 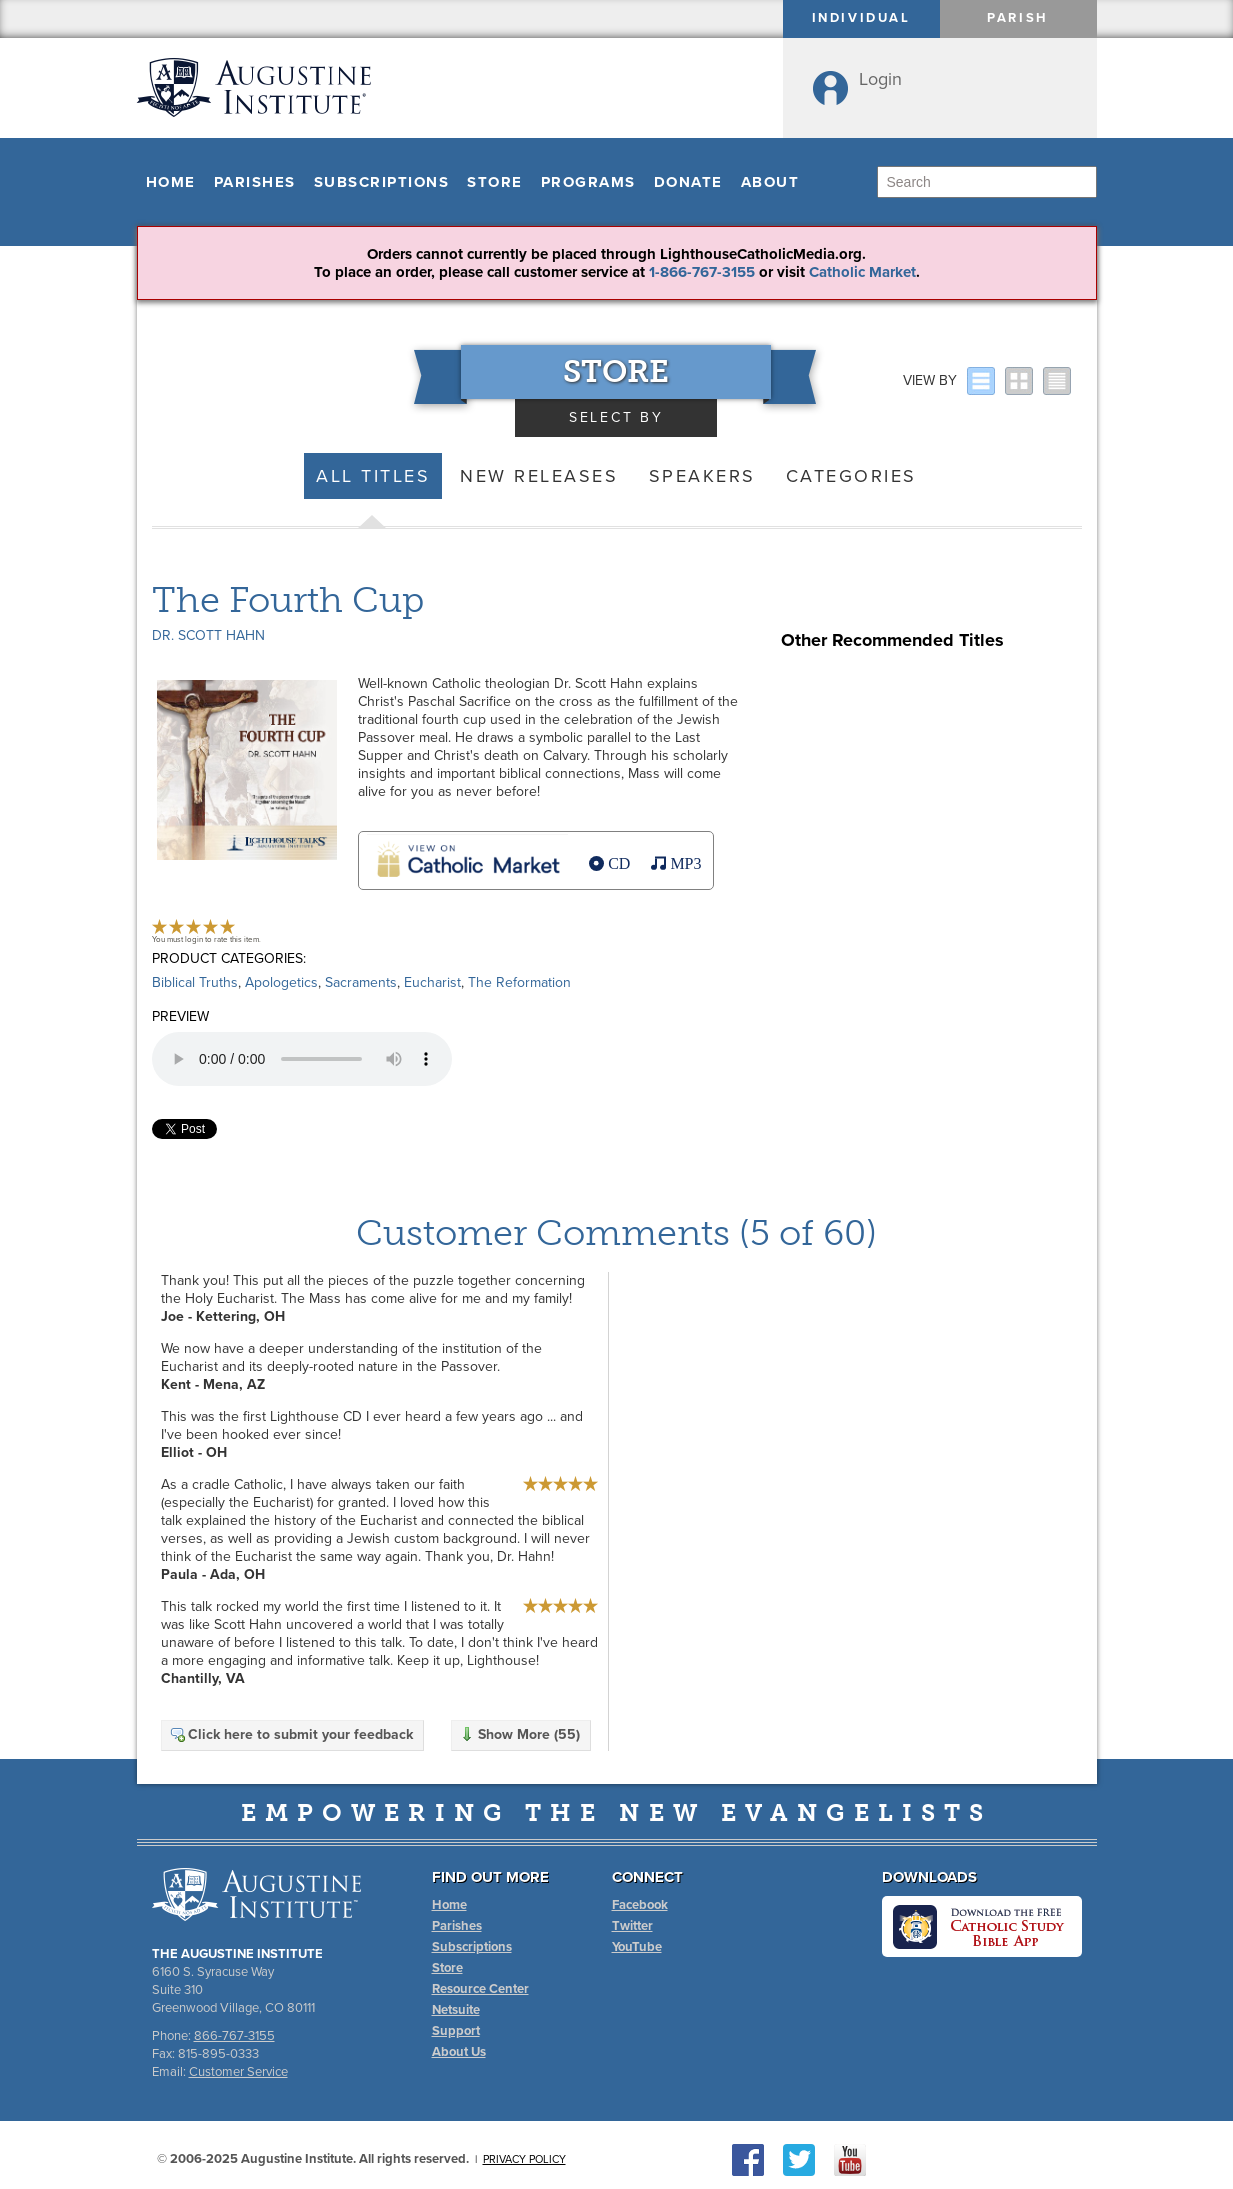 What do you see at coordinates (208, 635) in the screenshot?
I see `Dr. Scott Hahn` at bounding box center [208, 635].